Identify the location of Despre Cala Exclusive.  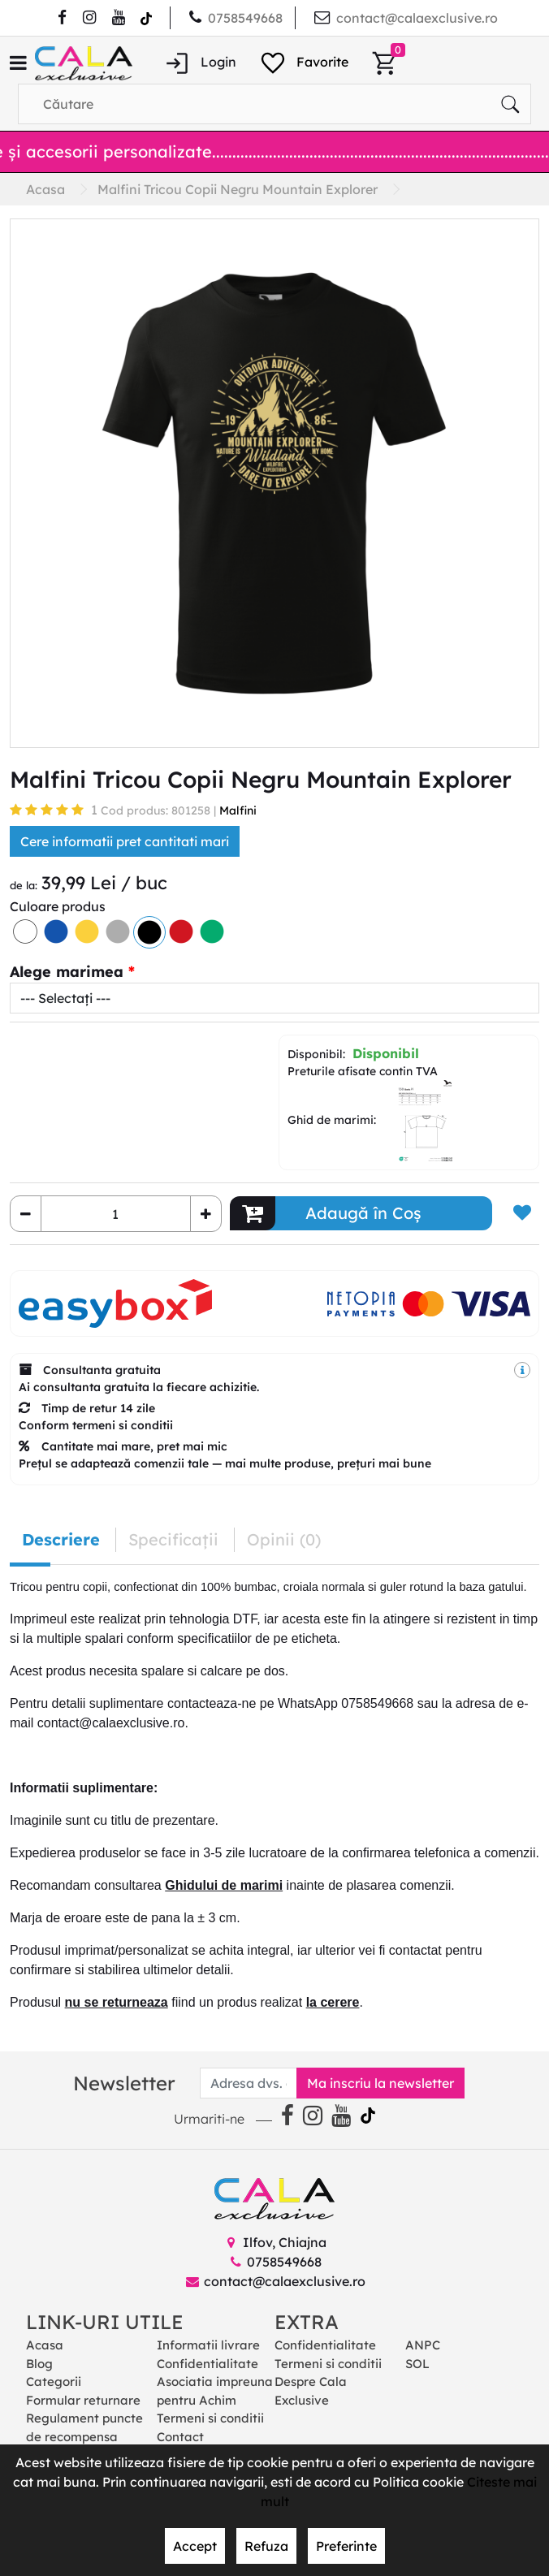
(310, 2391).